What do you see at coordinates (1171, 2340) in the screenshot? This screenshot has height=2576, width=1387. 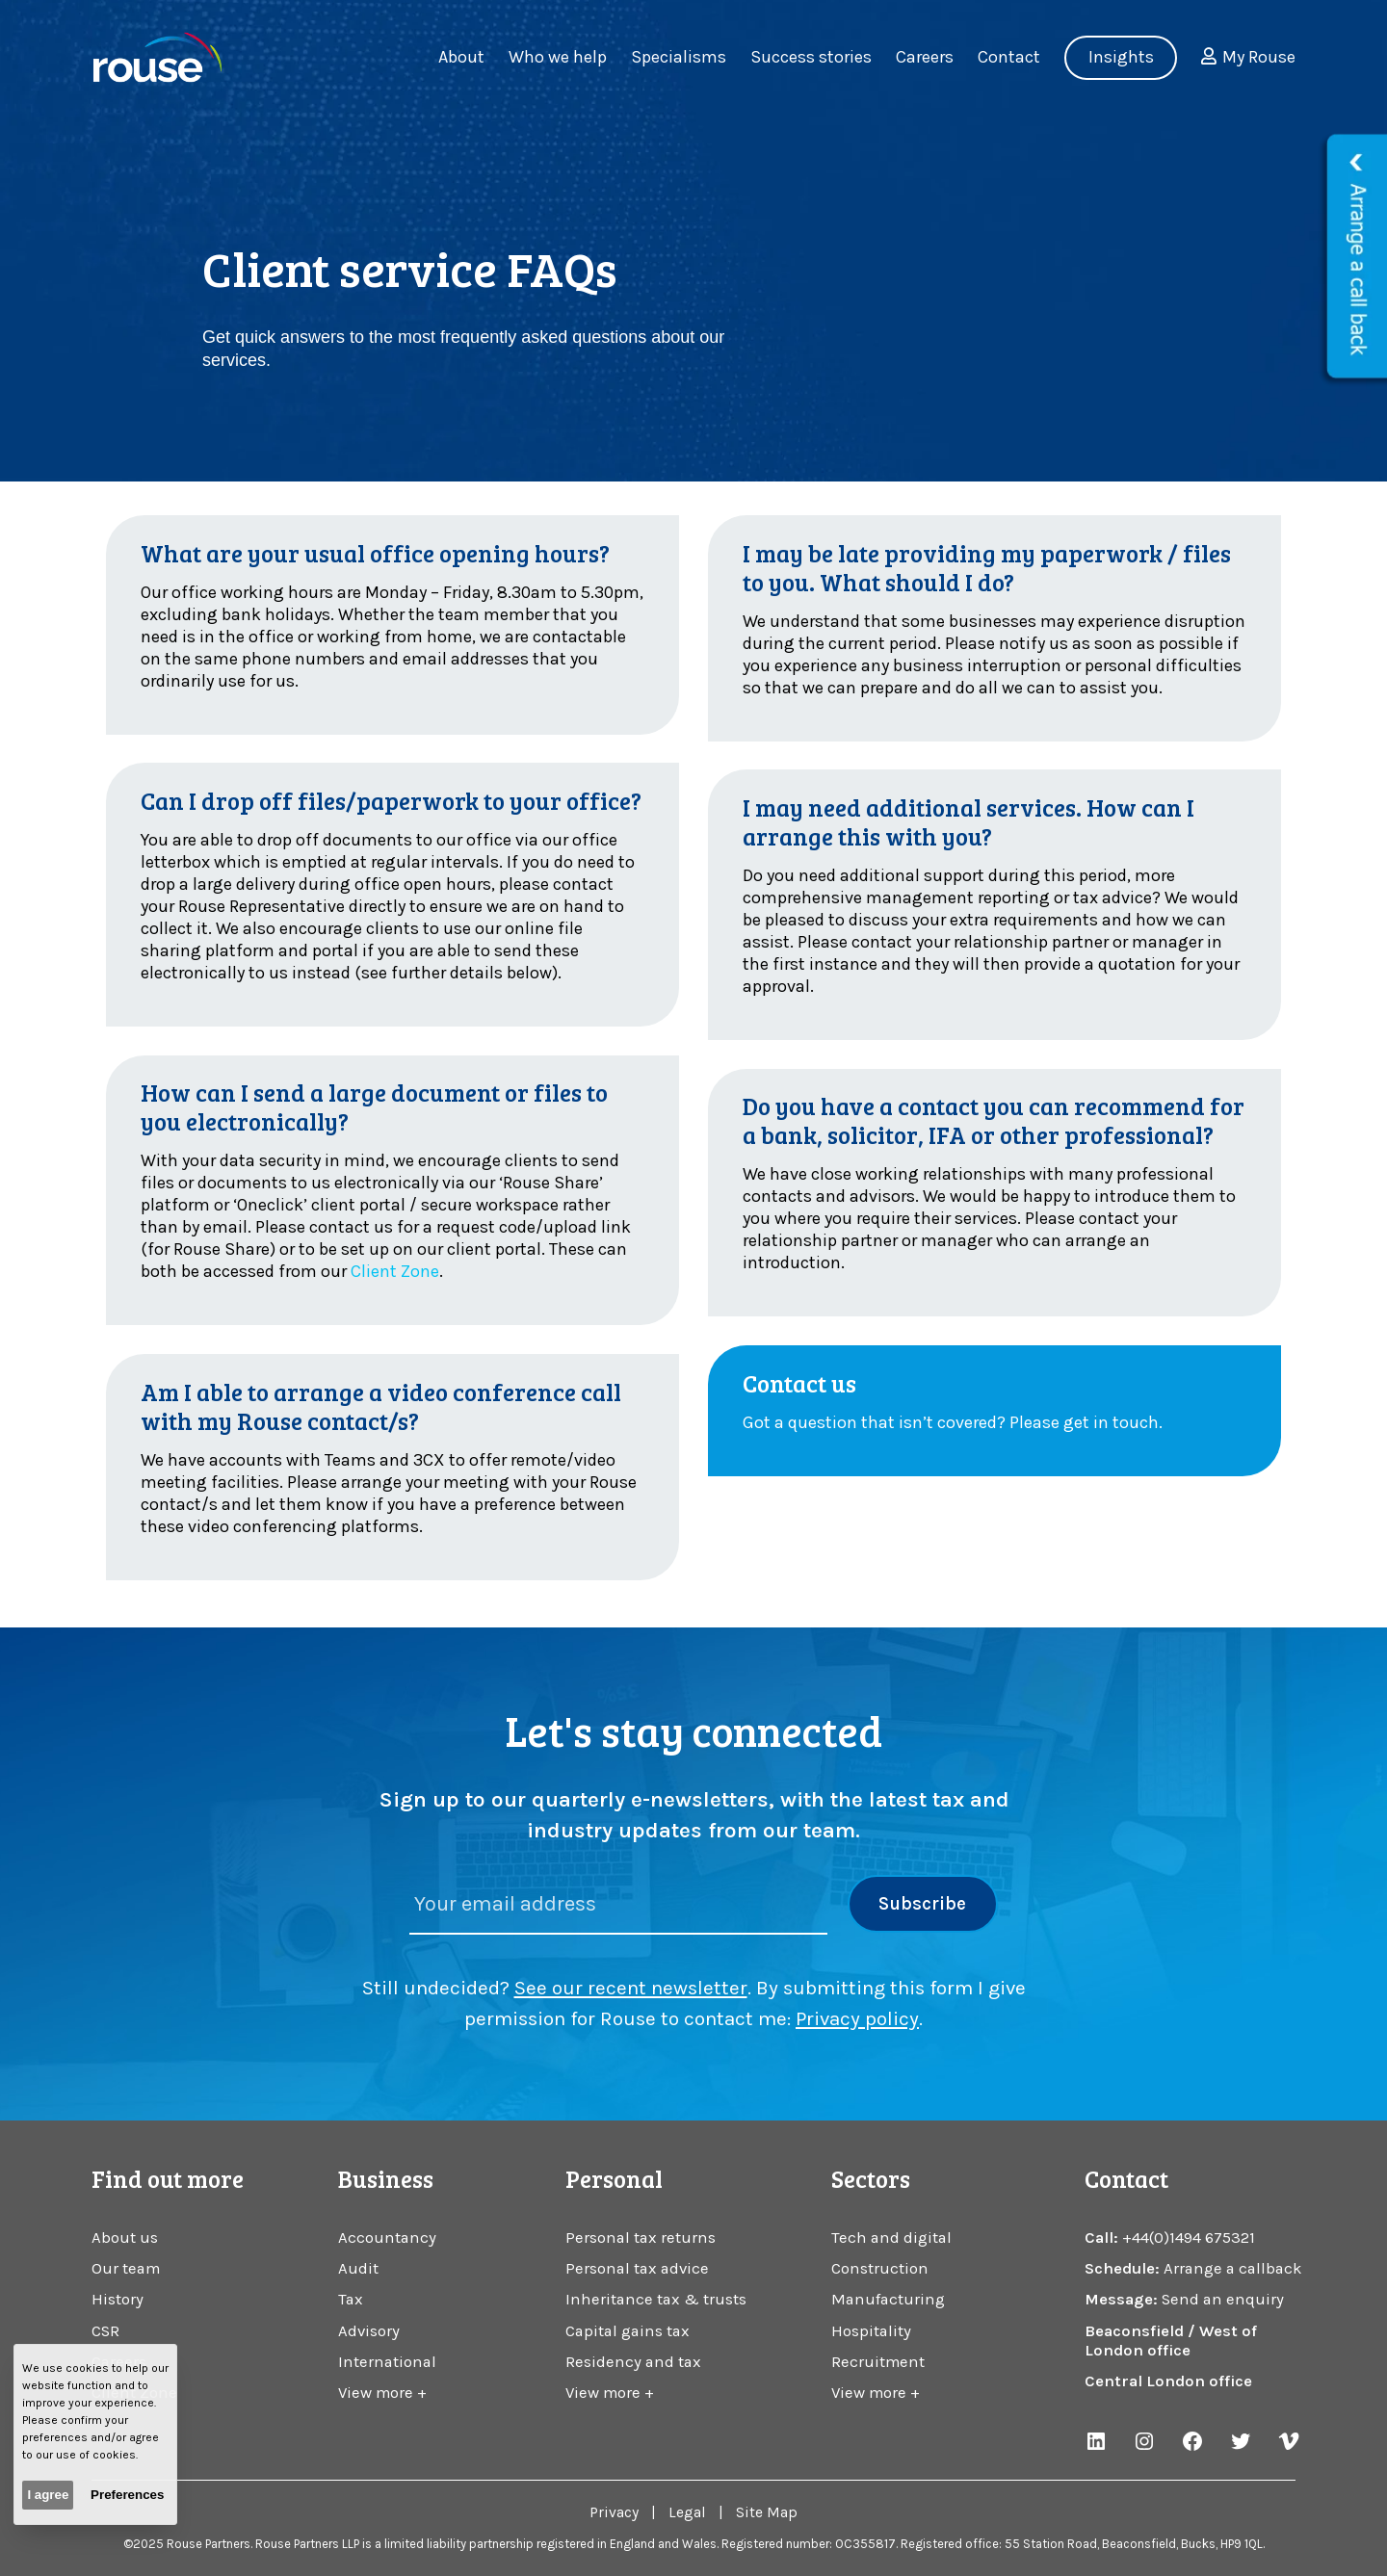 I see `Beaconsfield / West of London office` at bounding box center [1171, 2340].